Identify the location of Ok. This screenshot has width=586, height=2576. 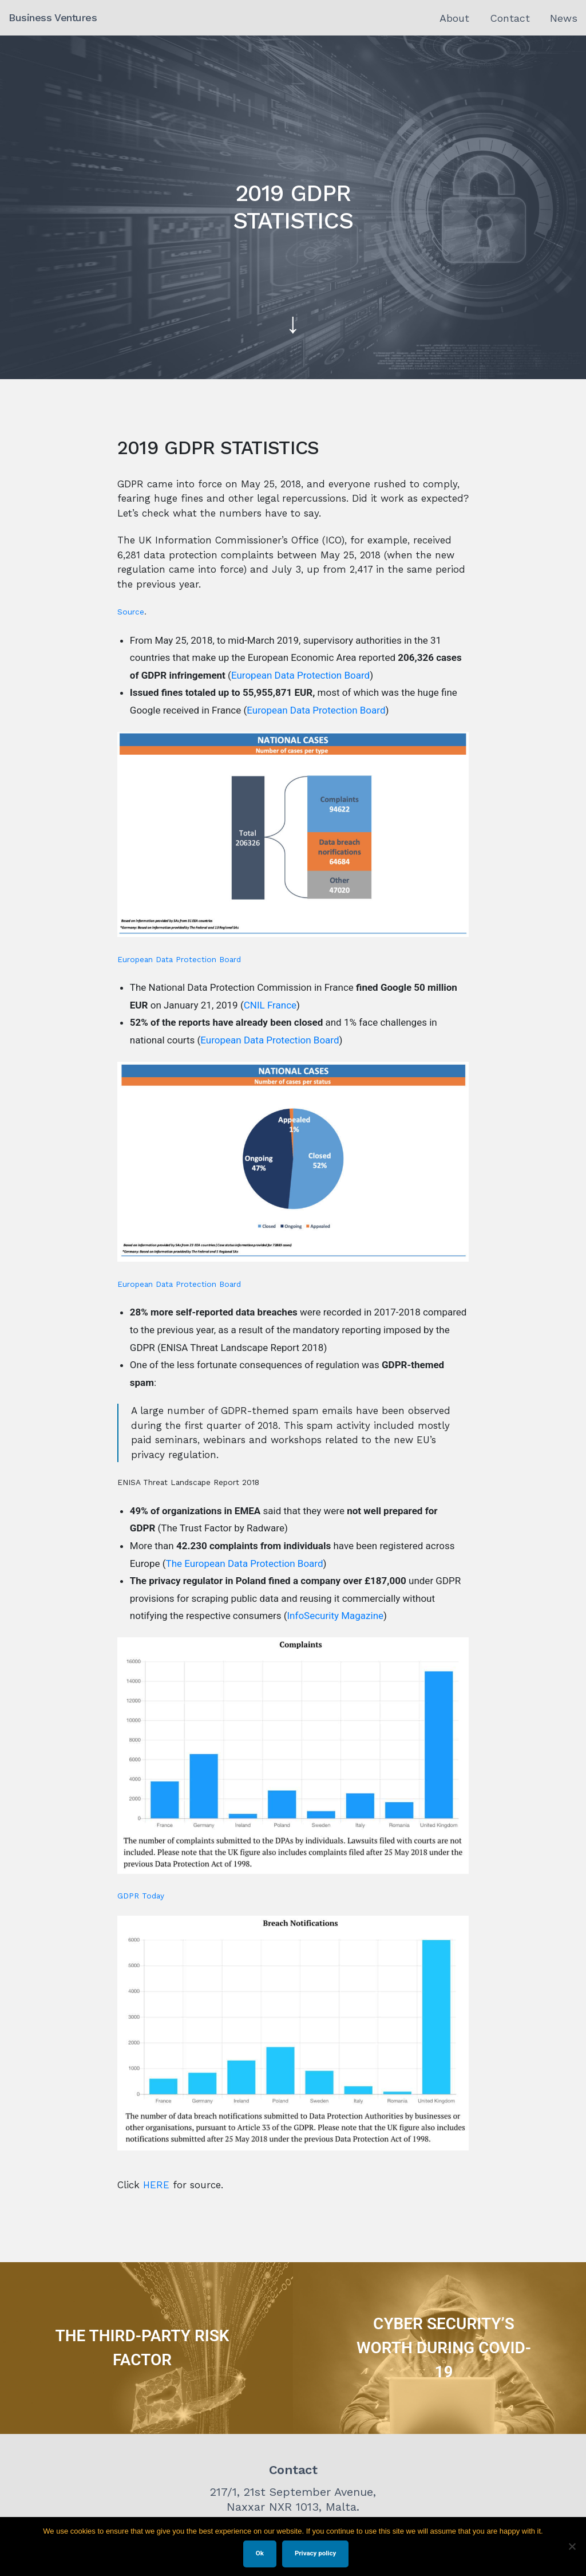
(260, 2553).